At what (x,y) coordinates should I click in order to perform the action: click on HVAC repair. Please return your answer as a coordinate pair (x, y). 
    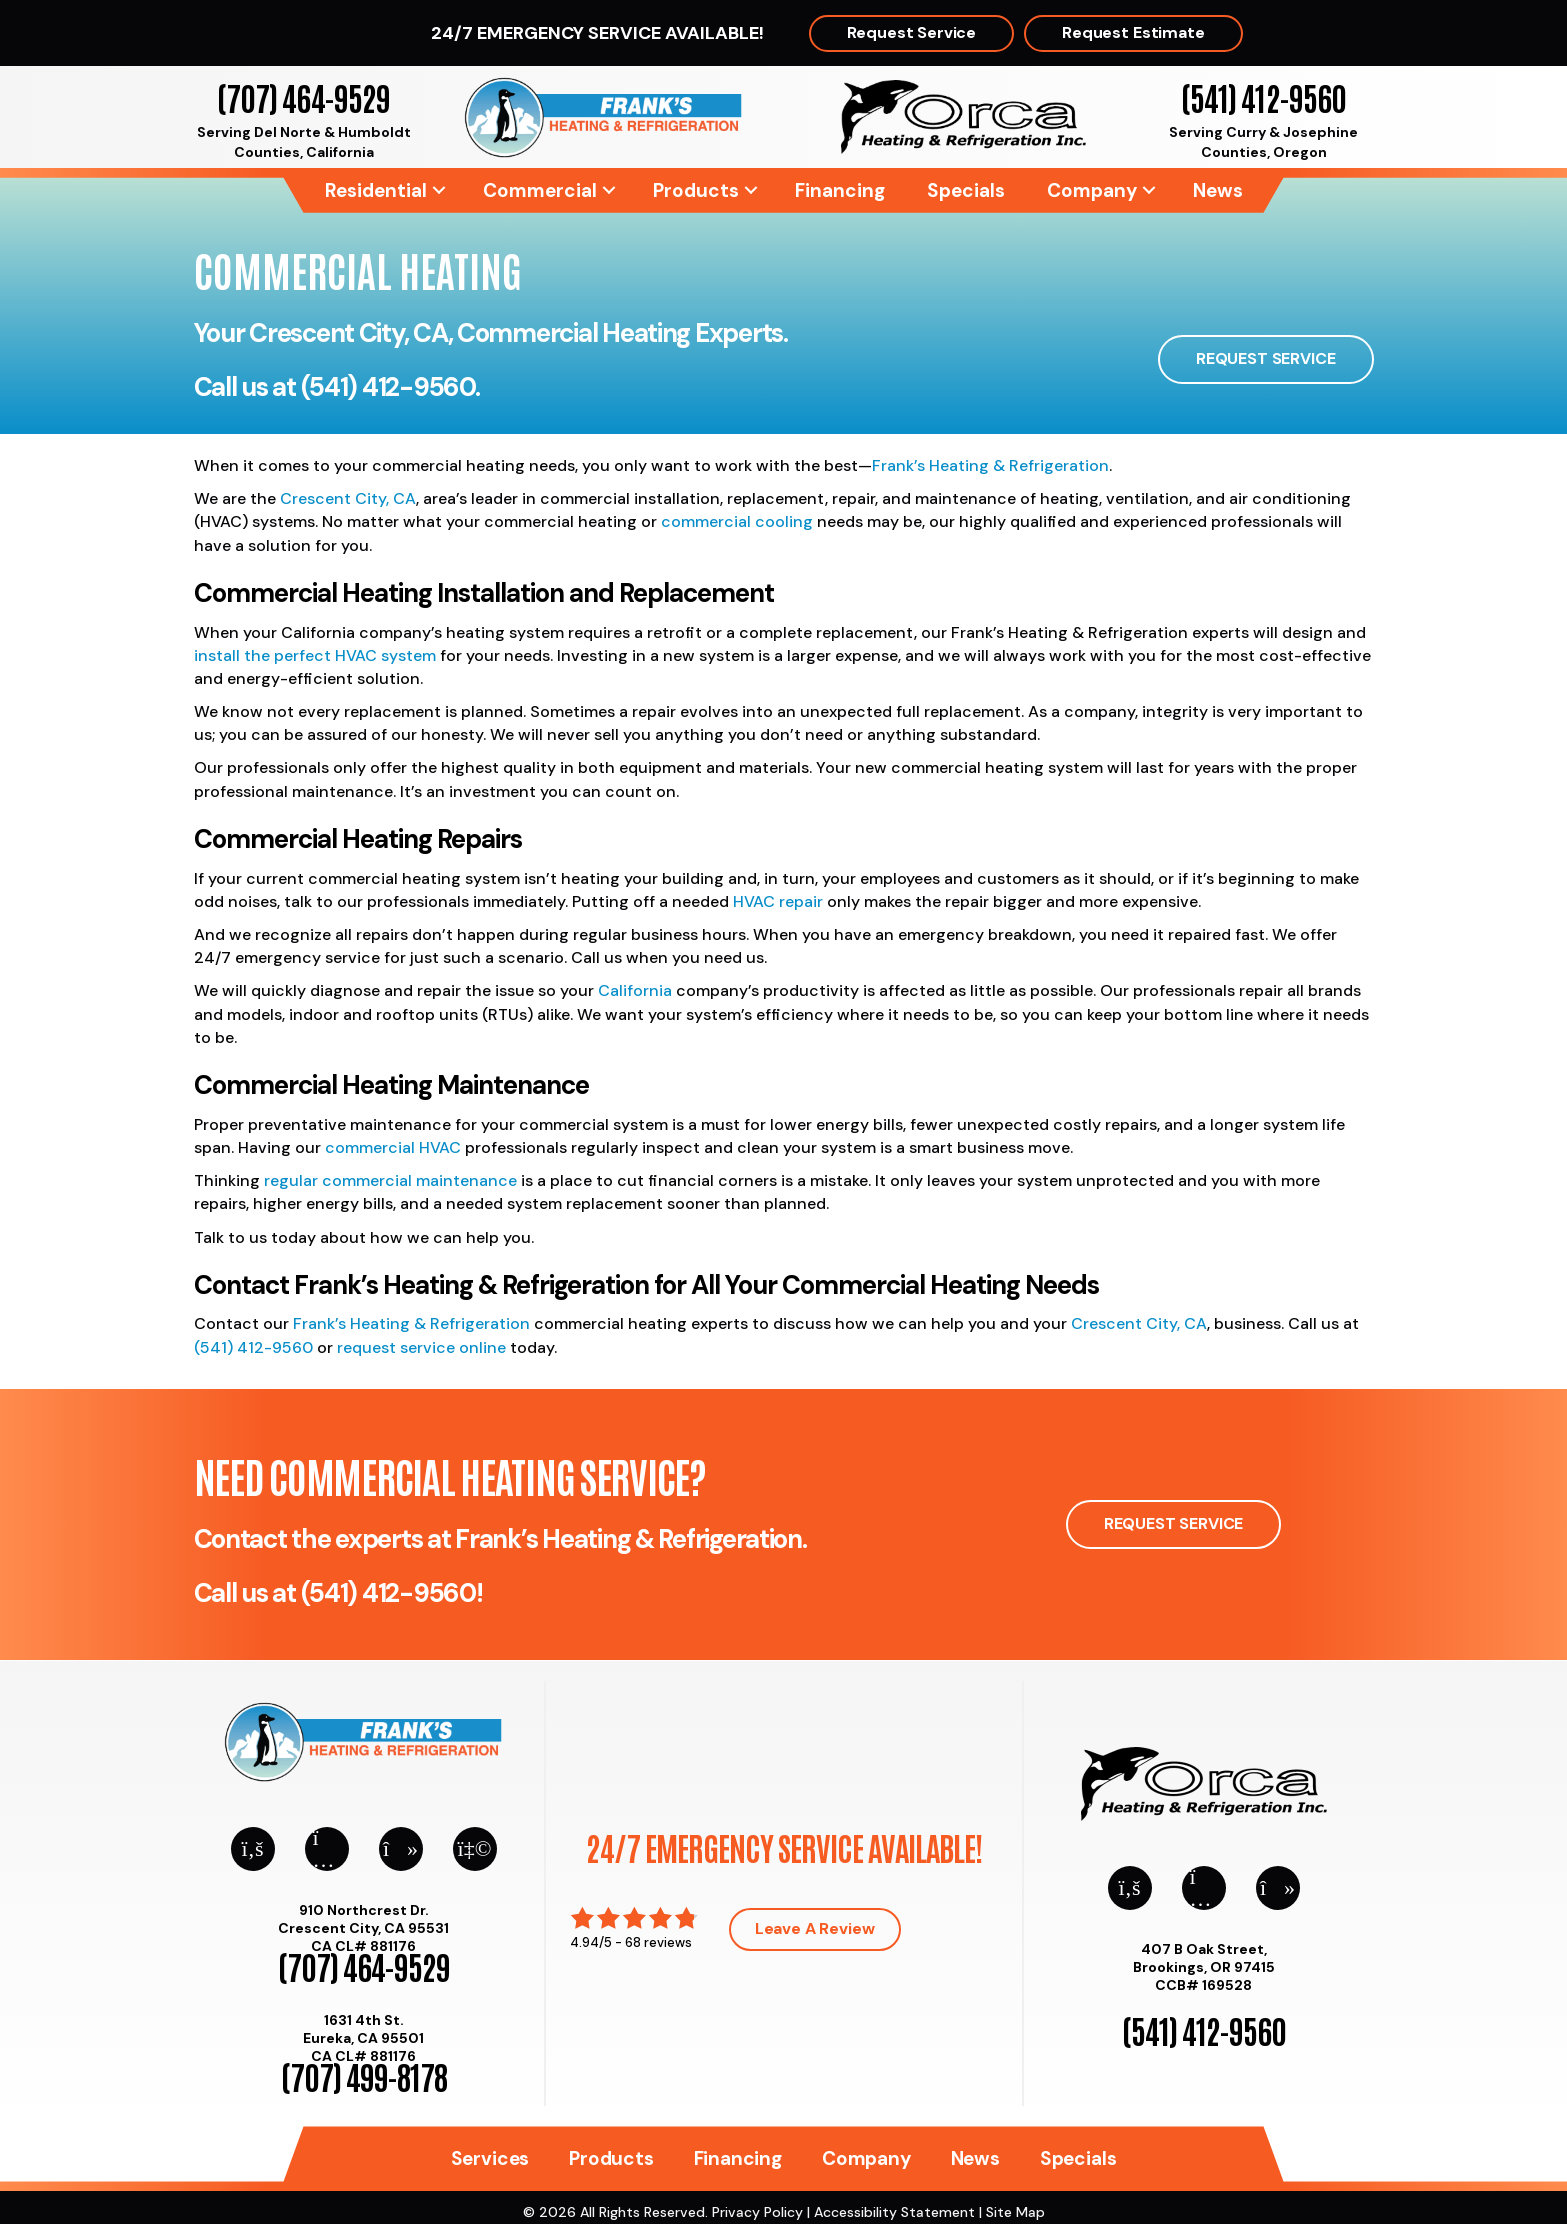
    Looking at the image, I should click on (778, 901).